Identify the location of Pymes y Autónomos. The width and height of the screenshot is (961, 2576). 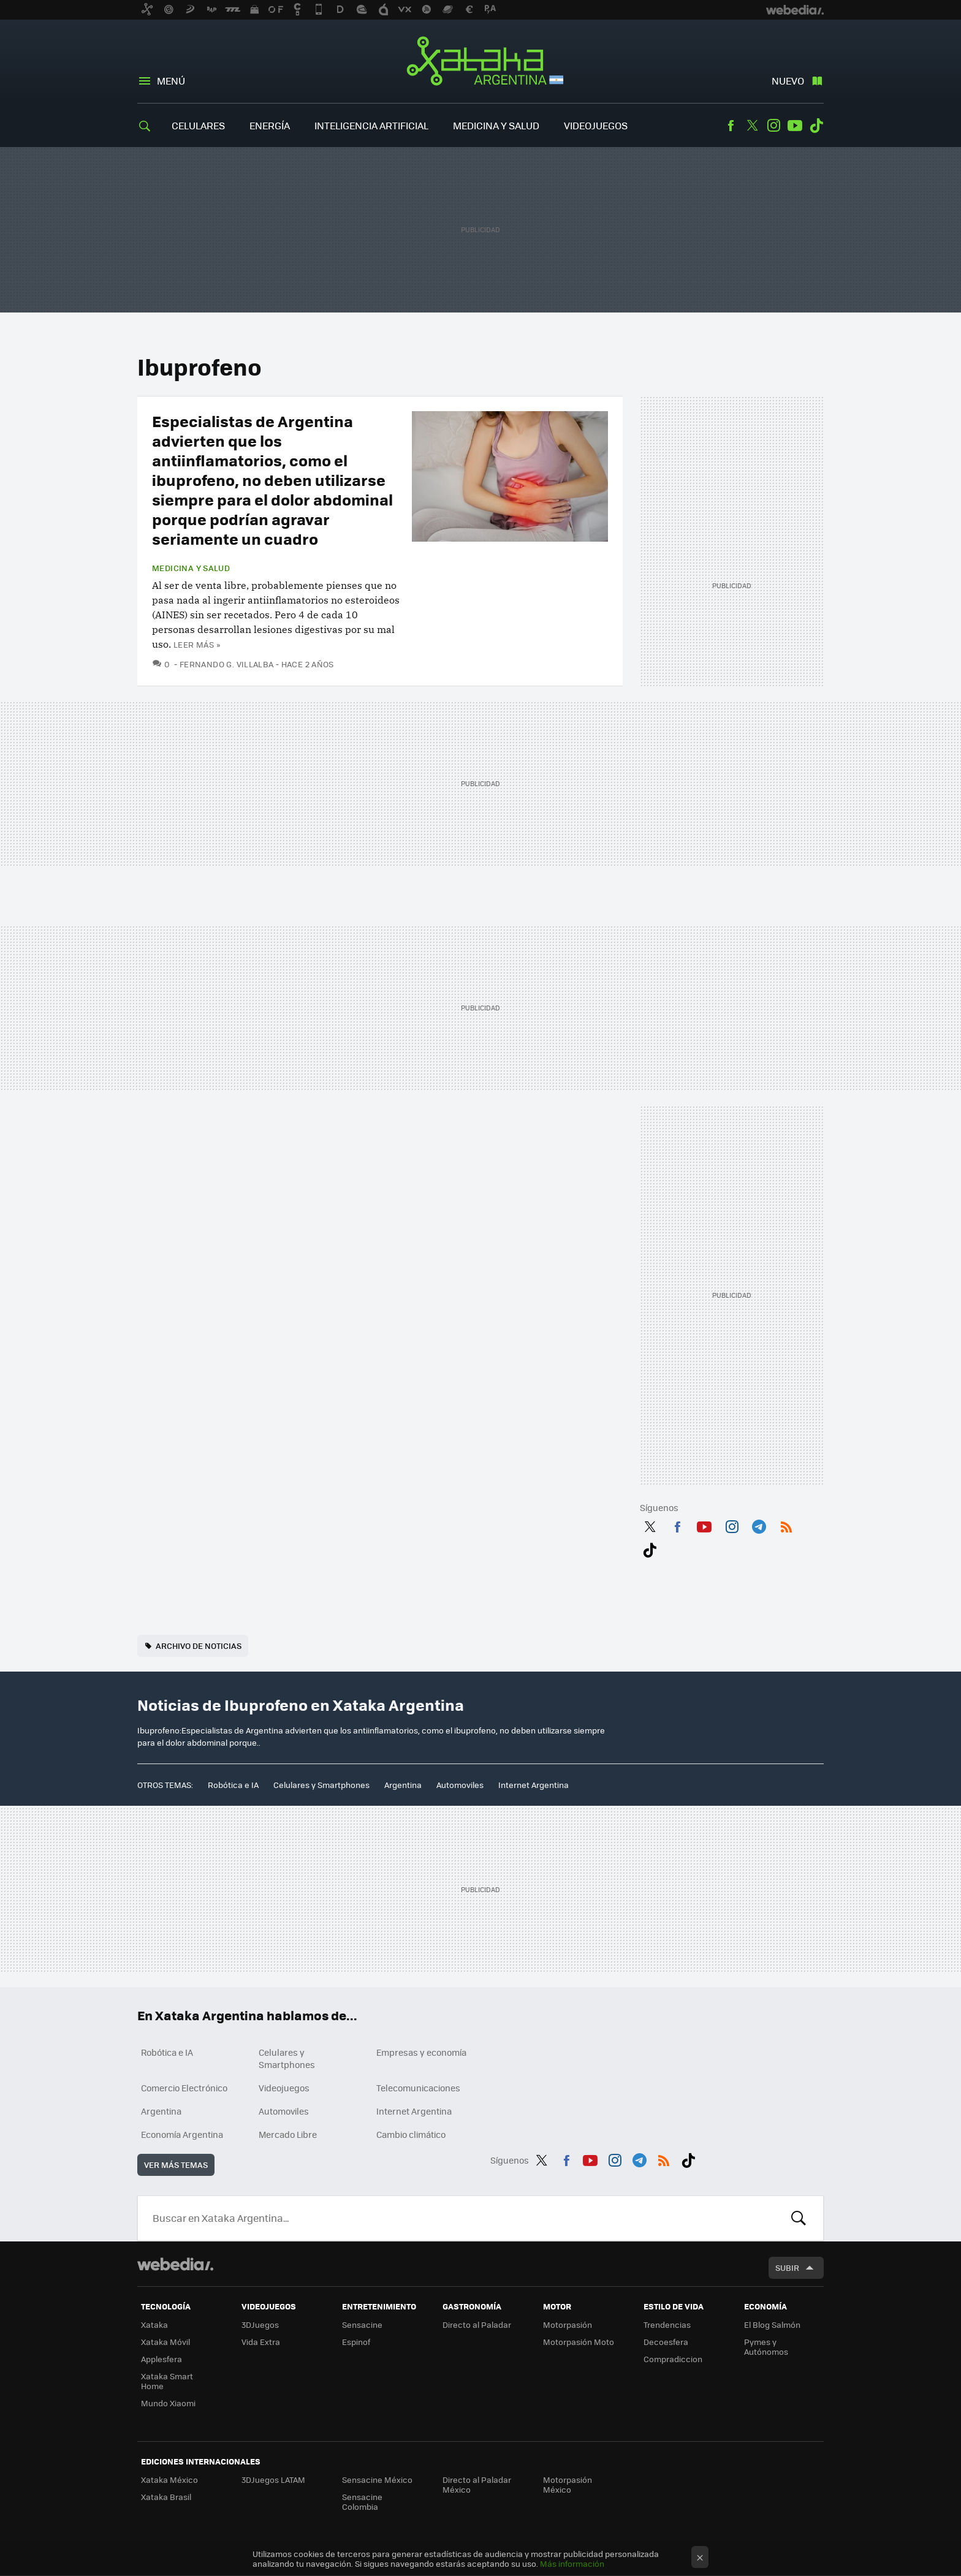
(766, 2346).